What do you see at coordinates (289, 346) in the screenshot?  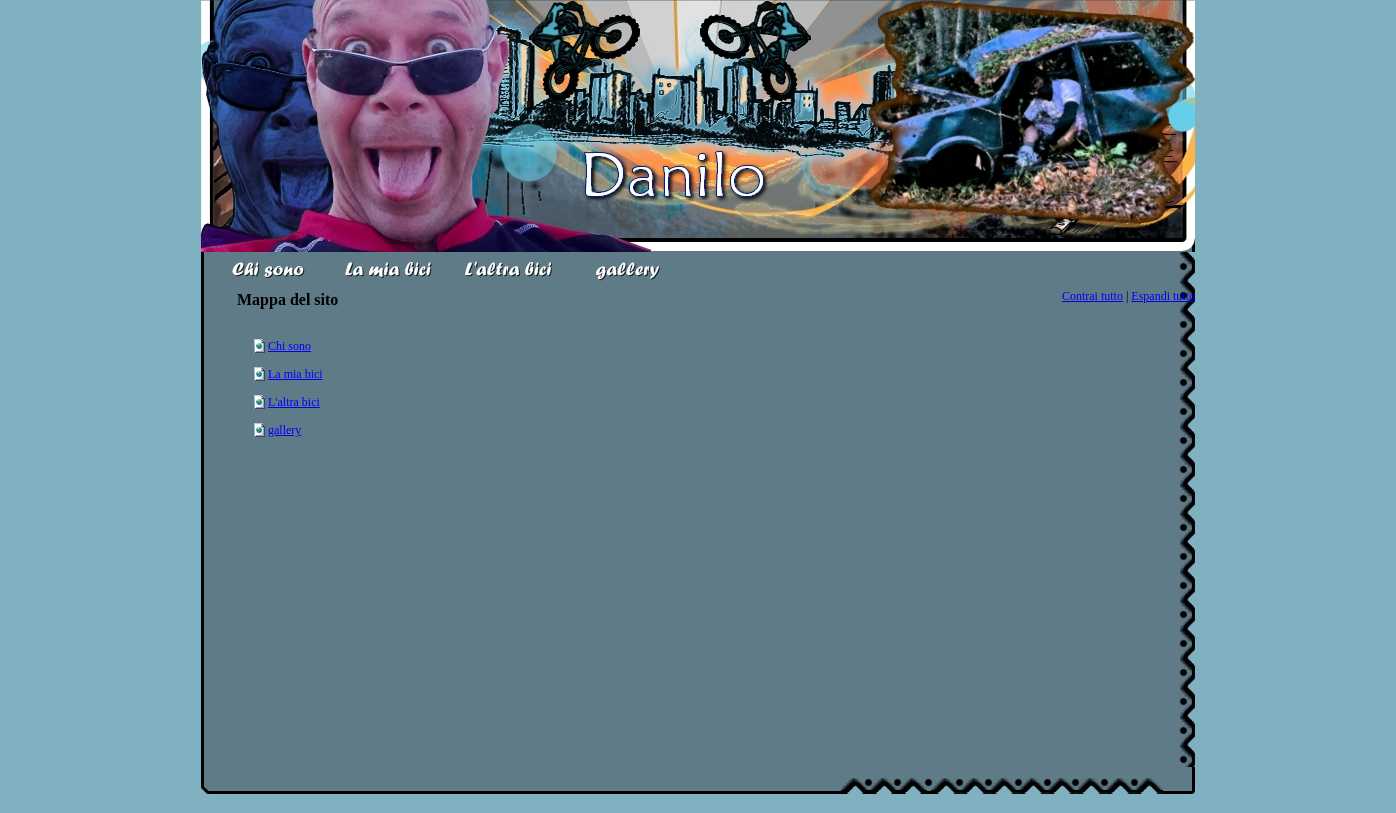 I see `Chi sono` at bounding box center [289, 346].